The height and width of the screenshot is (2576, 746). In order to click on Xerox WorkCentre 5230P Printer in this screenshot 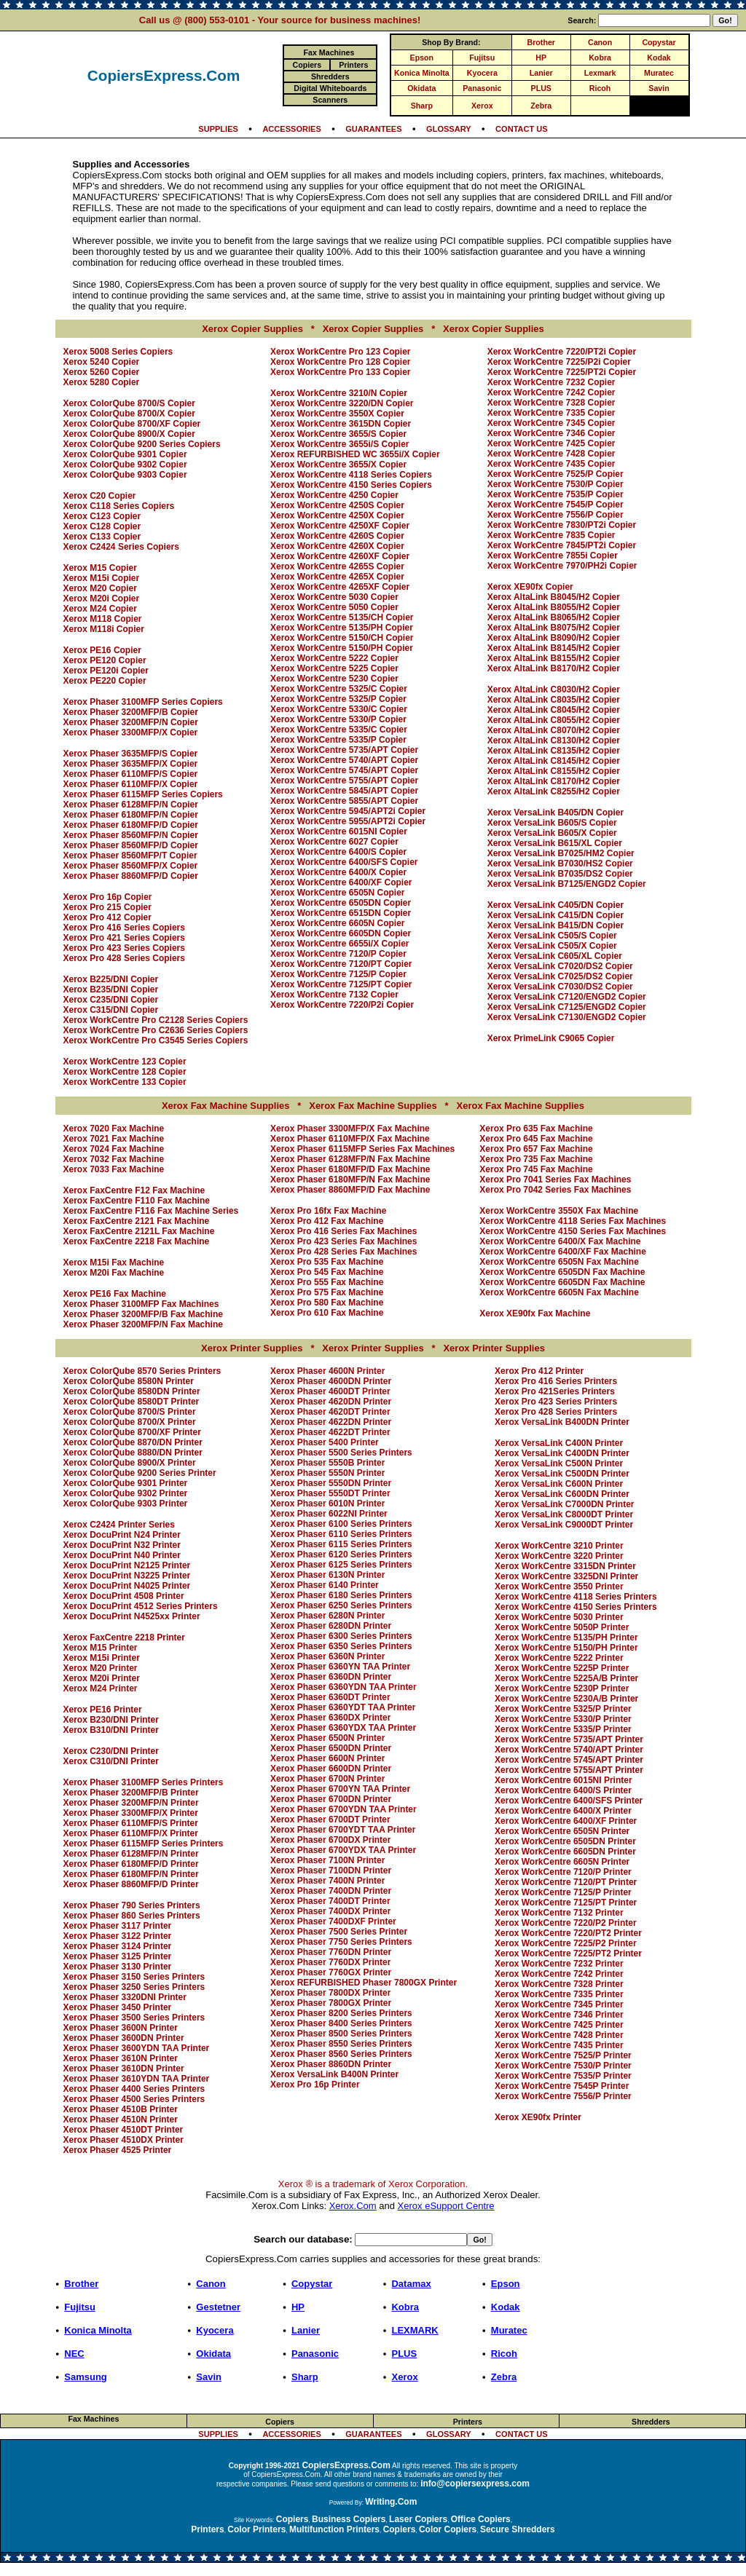, I will do `click(562, 1688)`.